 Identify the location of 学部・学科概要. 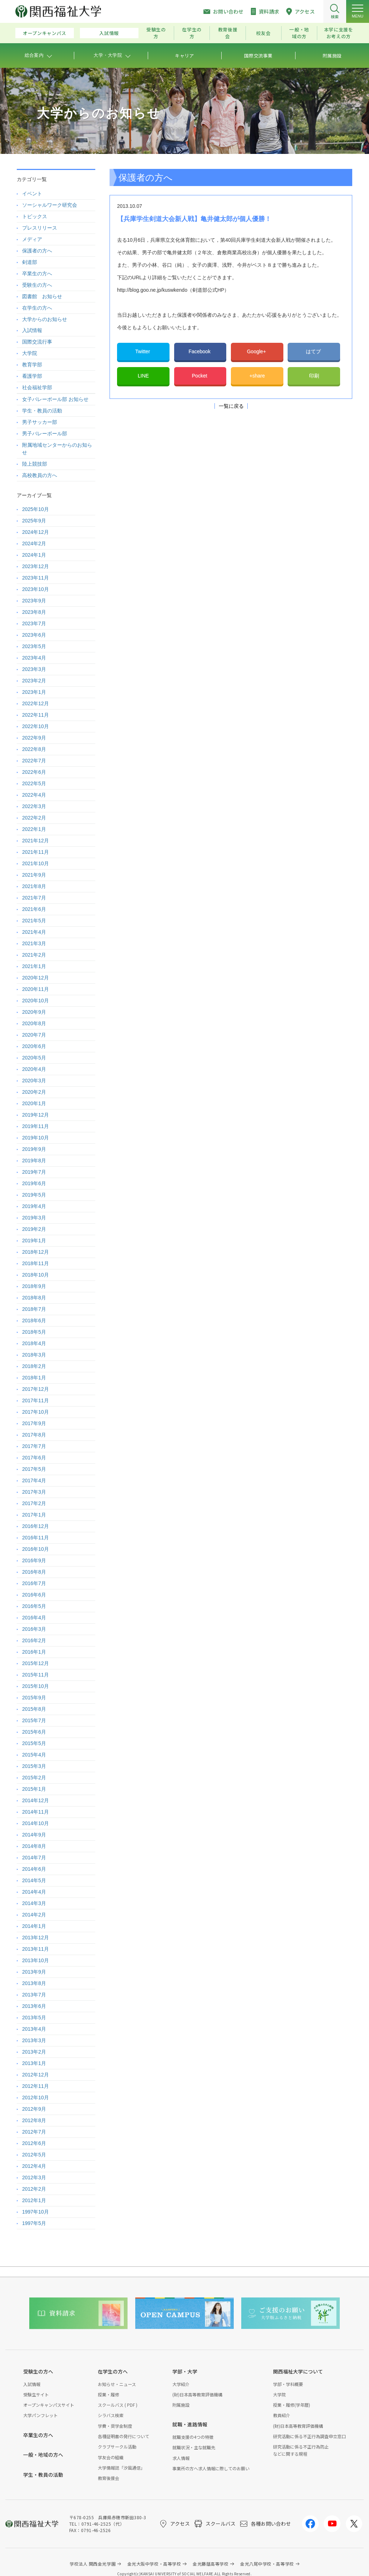
(288, 2384).